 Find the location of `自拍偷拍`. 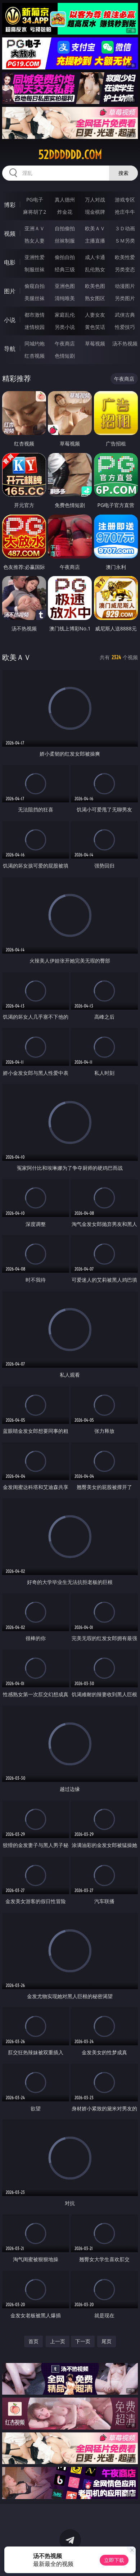

自拍偷拍 is located at coordinates (65, 228).